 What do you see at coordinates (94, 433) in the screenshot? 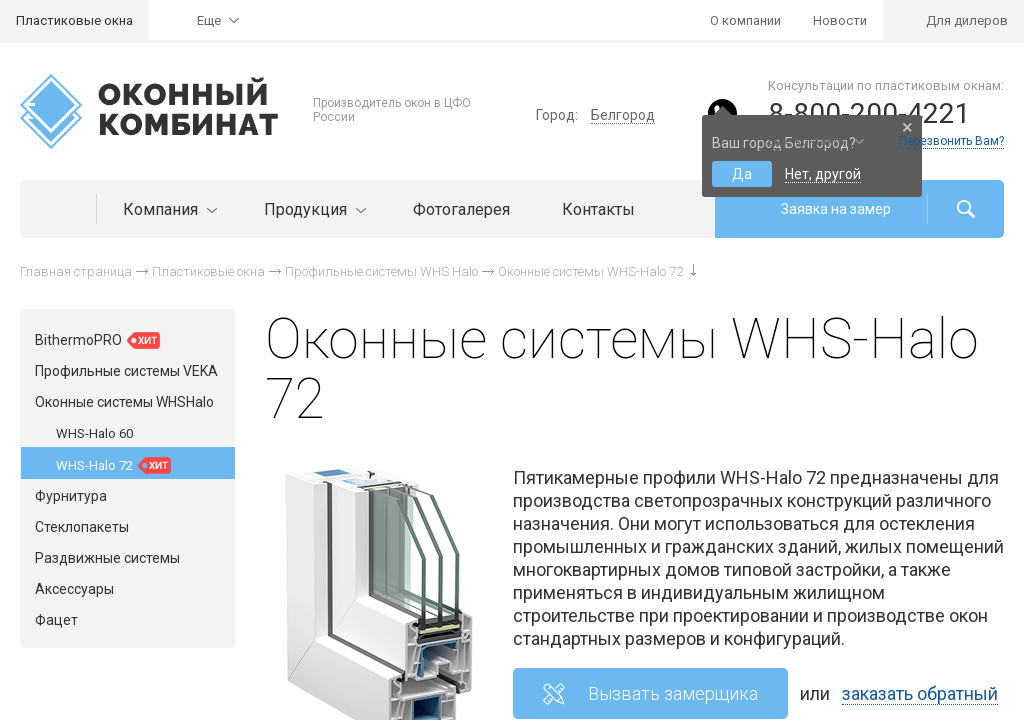
I see `WHS-Halo 60` at bounding box center [94, 433].